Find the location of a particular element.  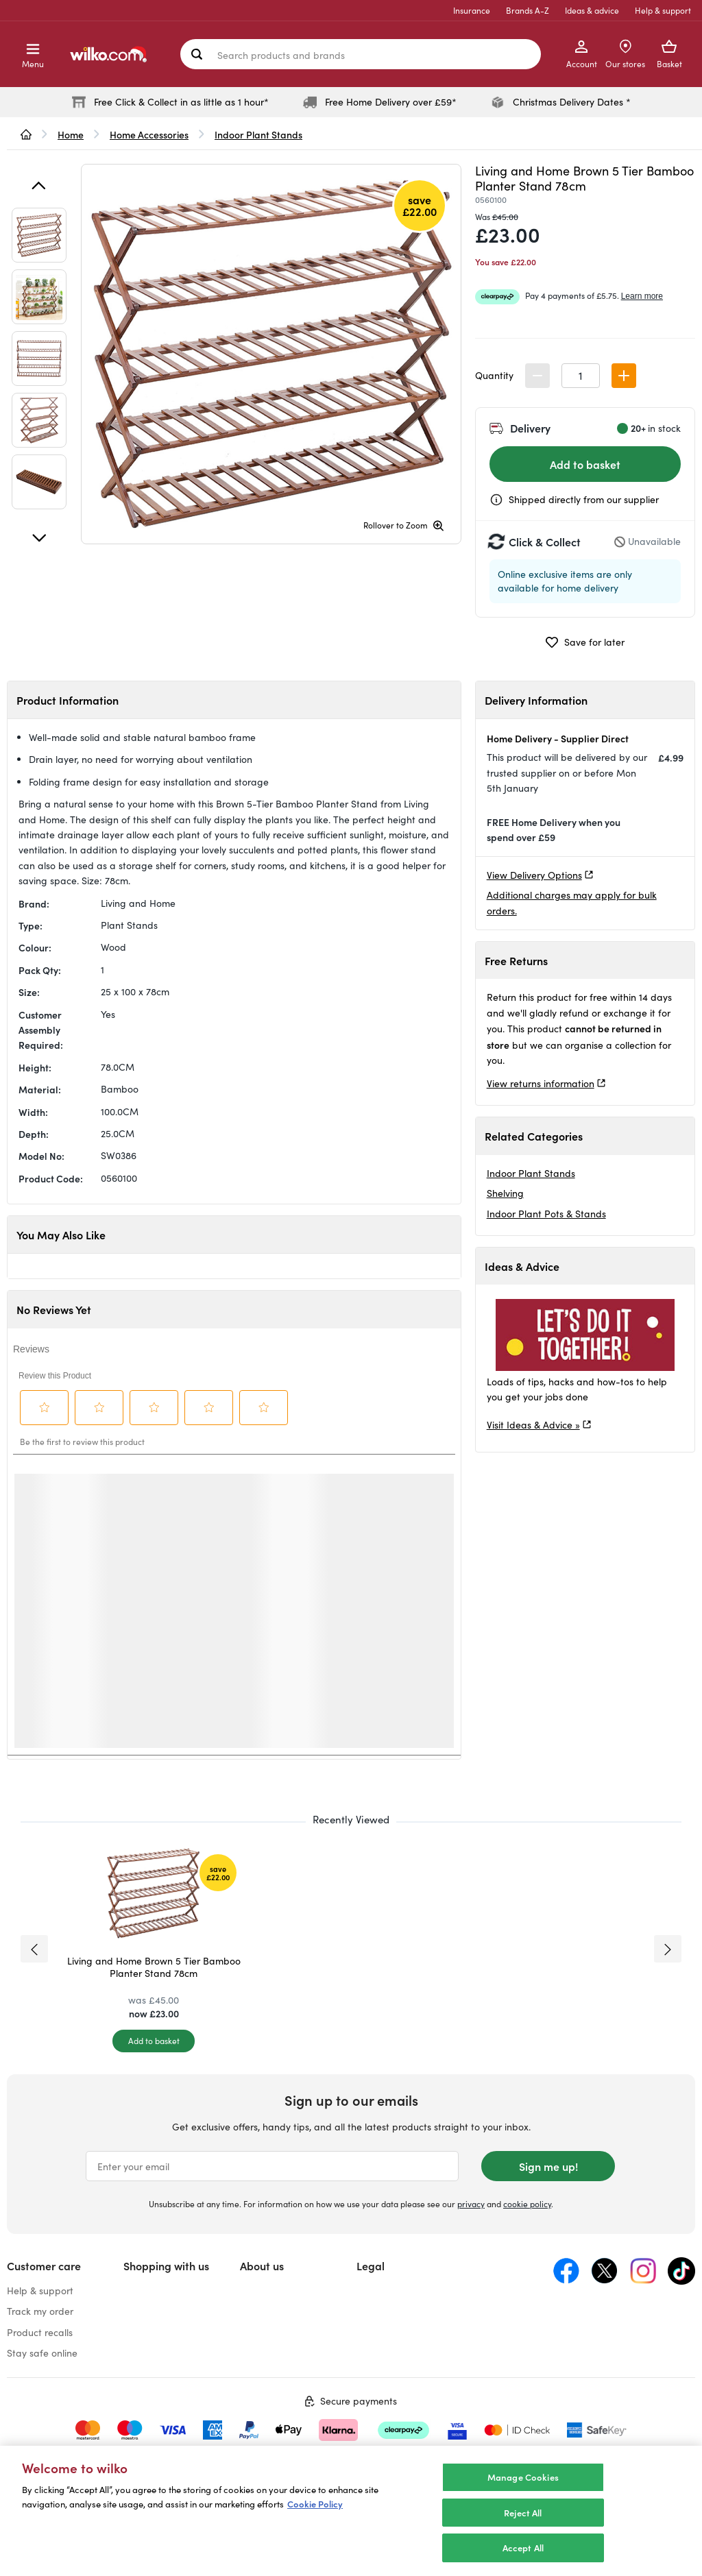

Track my order is located at coordinates (40, 2311).